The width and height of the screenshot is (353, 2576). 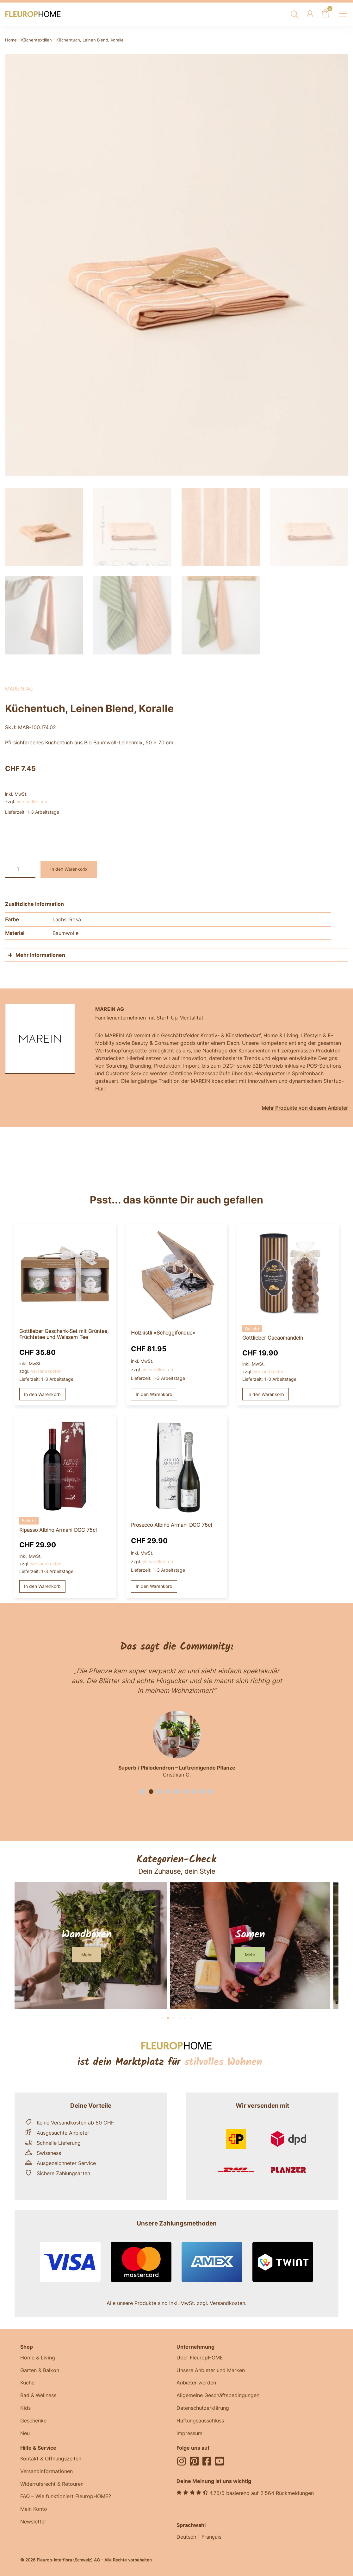 I want to click on Haftungsausschluss, so click(x=200, y=2419).